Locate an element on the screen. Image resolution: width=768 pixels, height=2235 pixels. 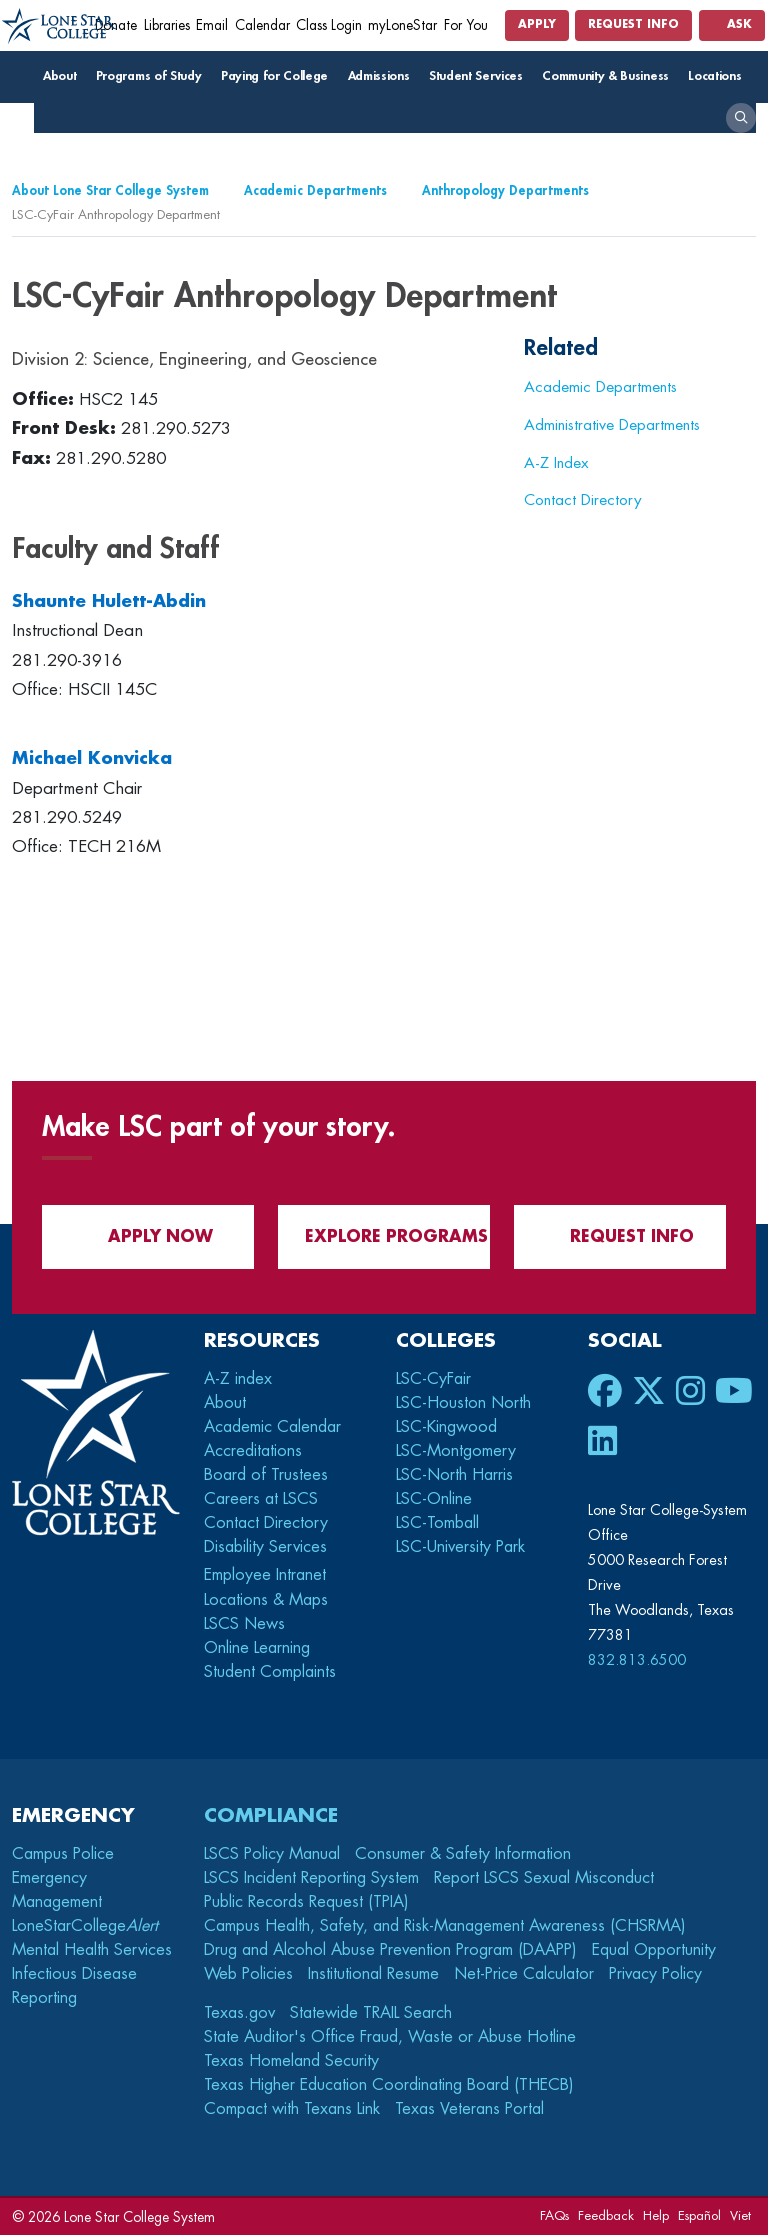
832.813.6500 is located at coordinates (637, 1660).